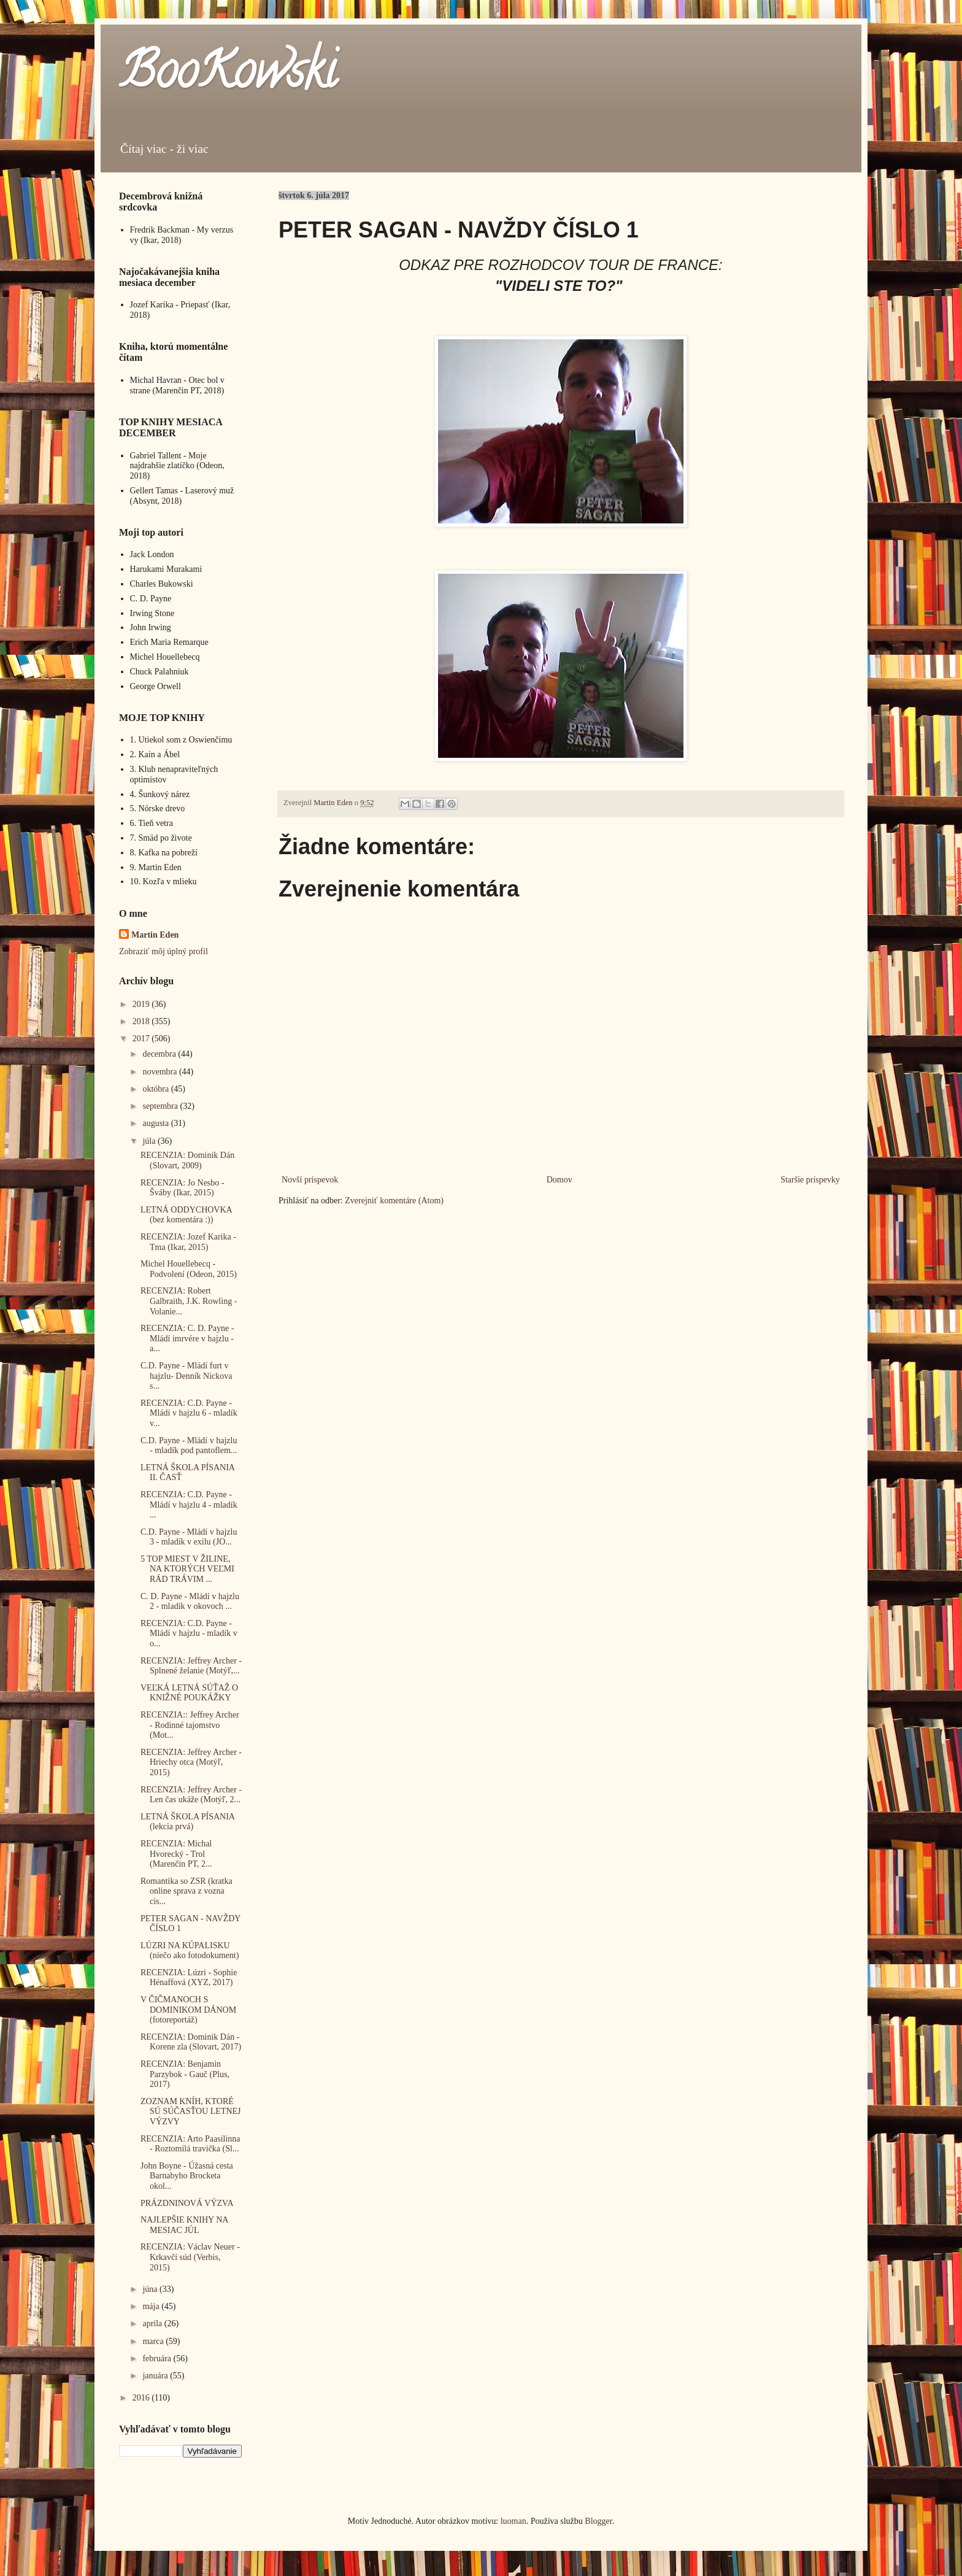 The image size is (962, 2576). I want to click on RECENZIA: Jeffrey Archer - Len čas ukáže (Motýľ, 2..., so click(191, 1795).